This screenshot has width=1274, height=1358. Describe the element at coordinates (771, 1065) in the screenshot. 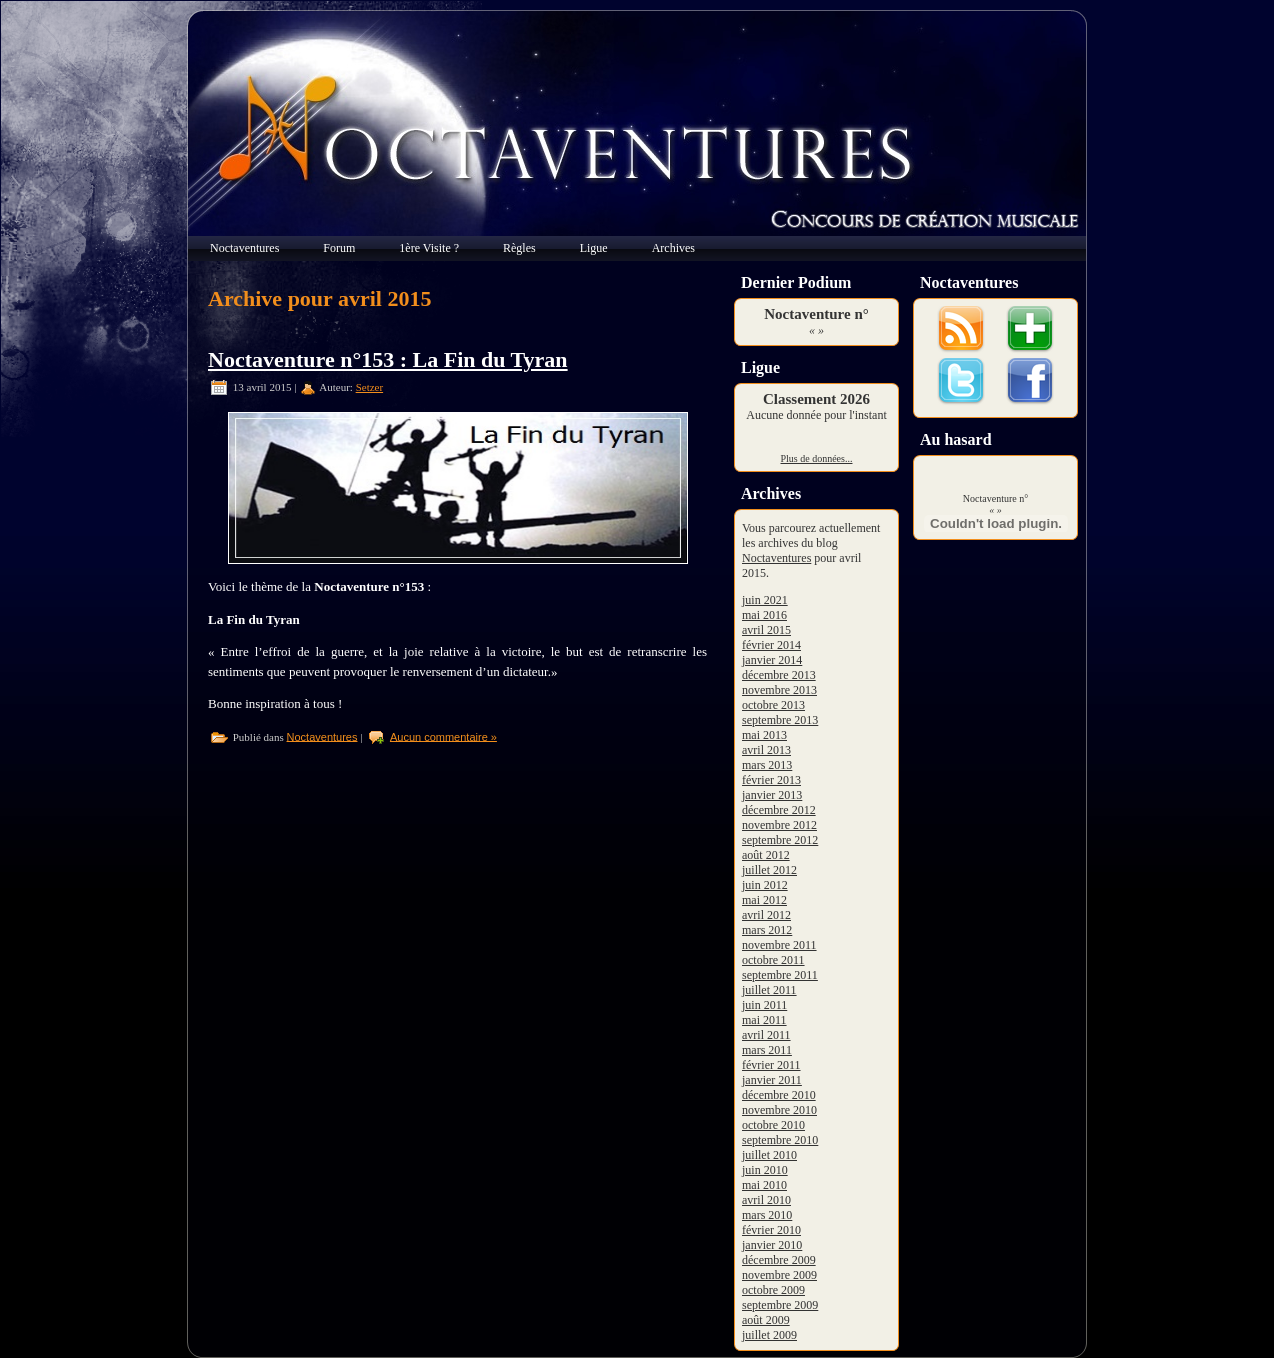

I see `février 2011` at that location.